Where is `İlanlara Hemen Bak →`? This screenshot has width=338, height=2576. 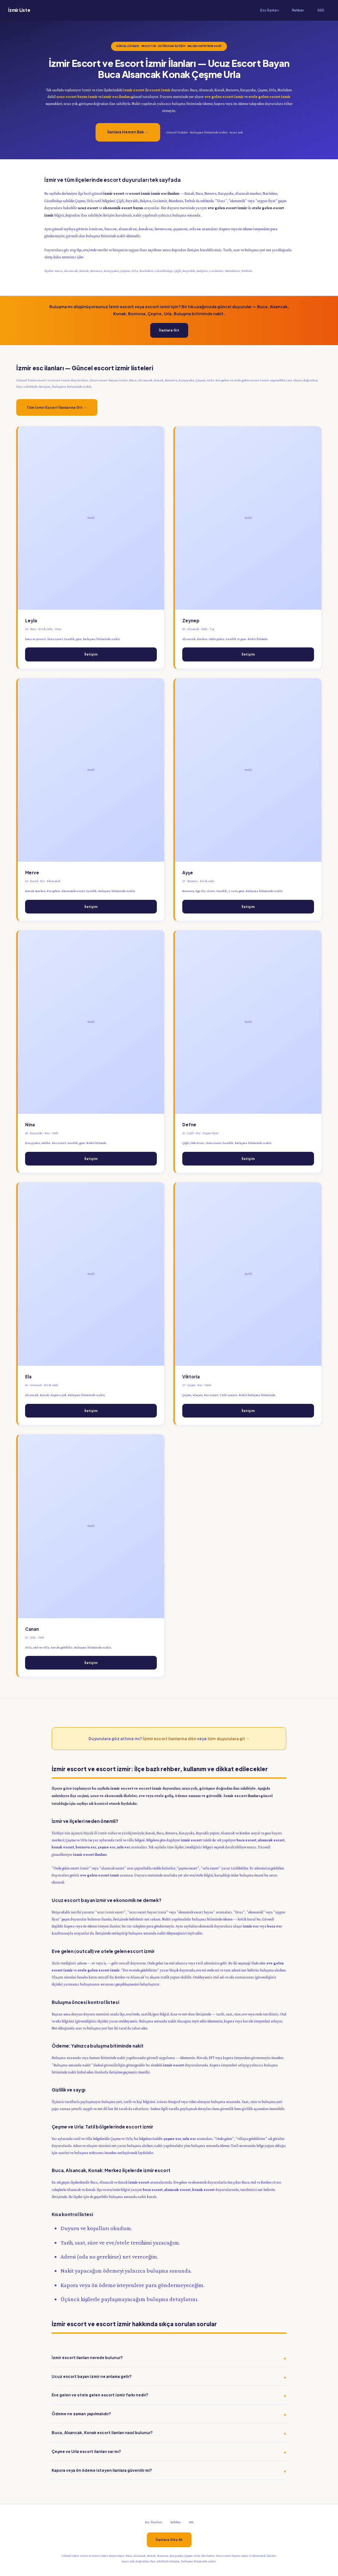 İlanlara Hemen Bak → is located at coordinates (127, 132).